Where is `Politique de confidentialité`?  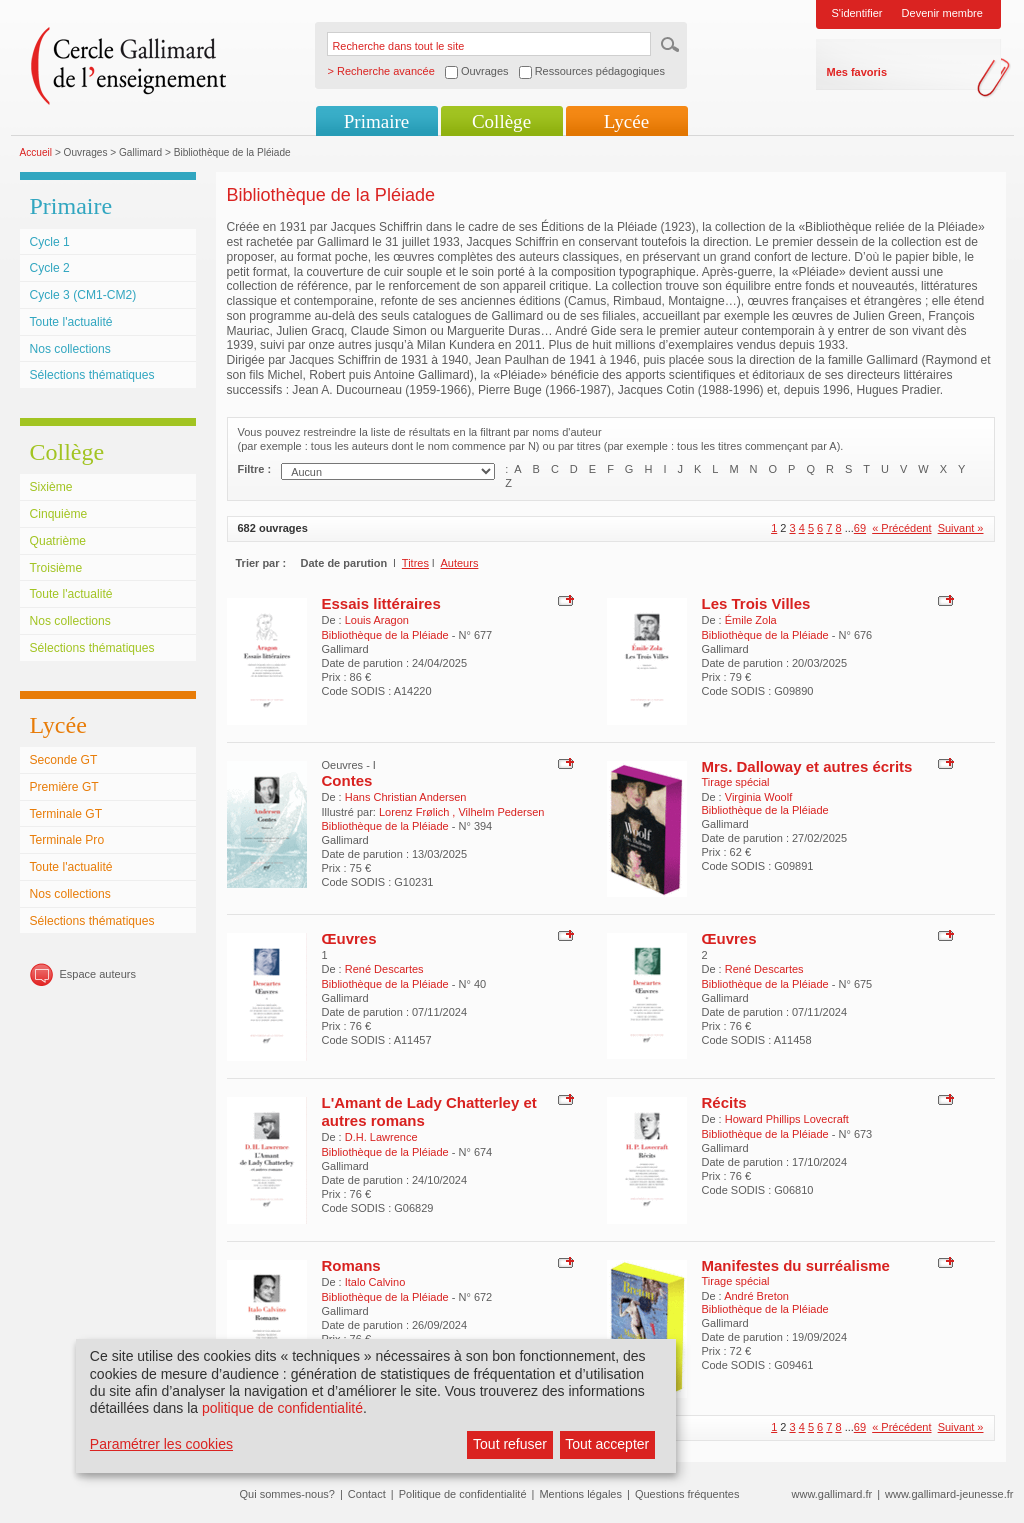
Politique de confidentialité is located at coordinates (463, 1494).